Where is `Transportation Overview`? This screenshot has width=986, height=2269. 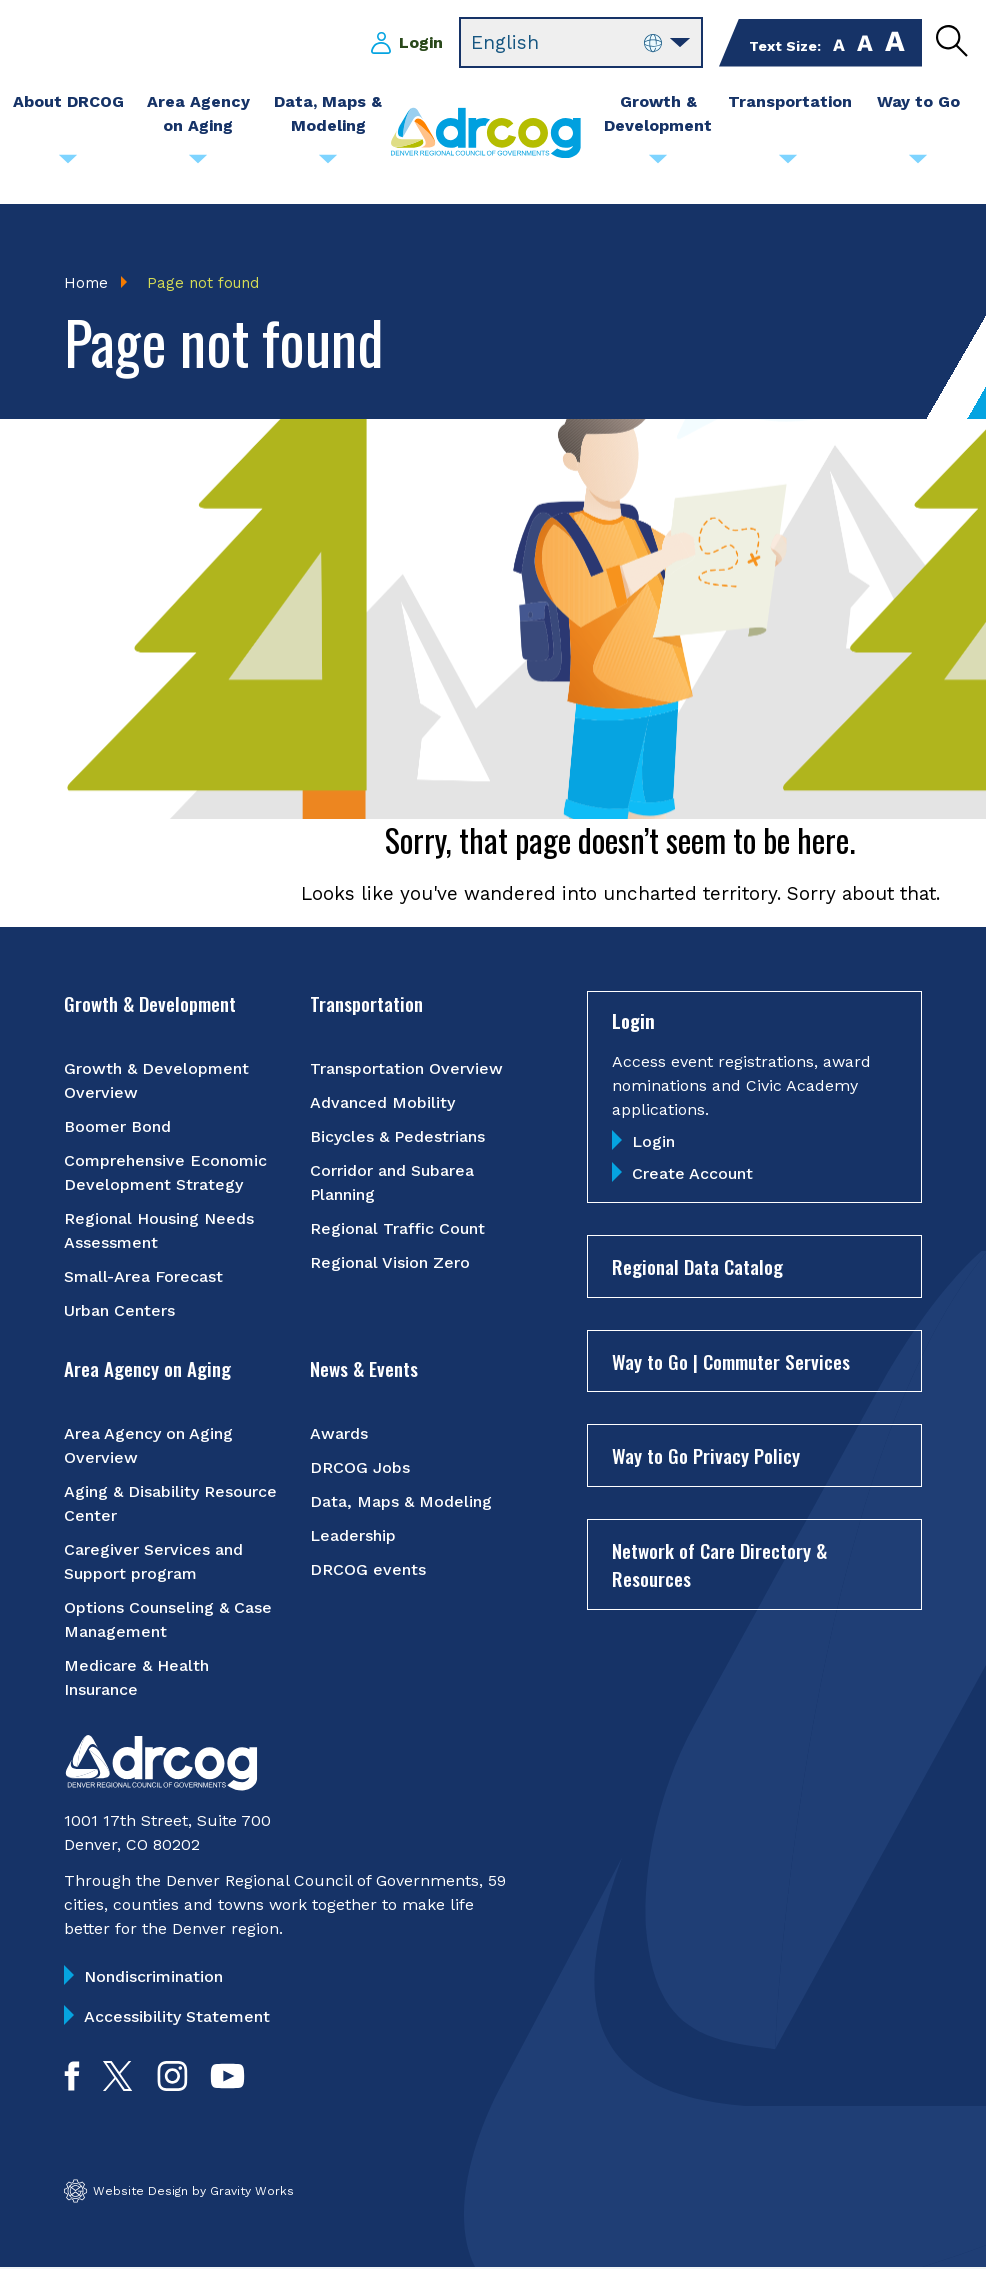 Transportation Overview is located at coordinates (406, 1069).